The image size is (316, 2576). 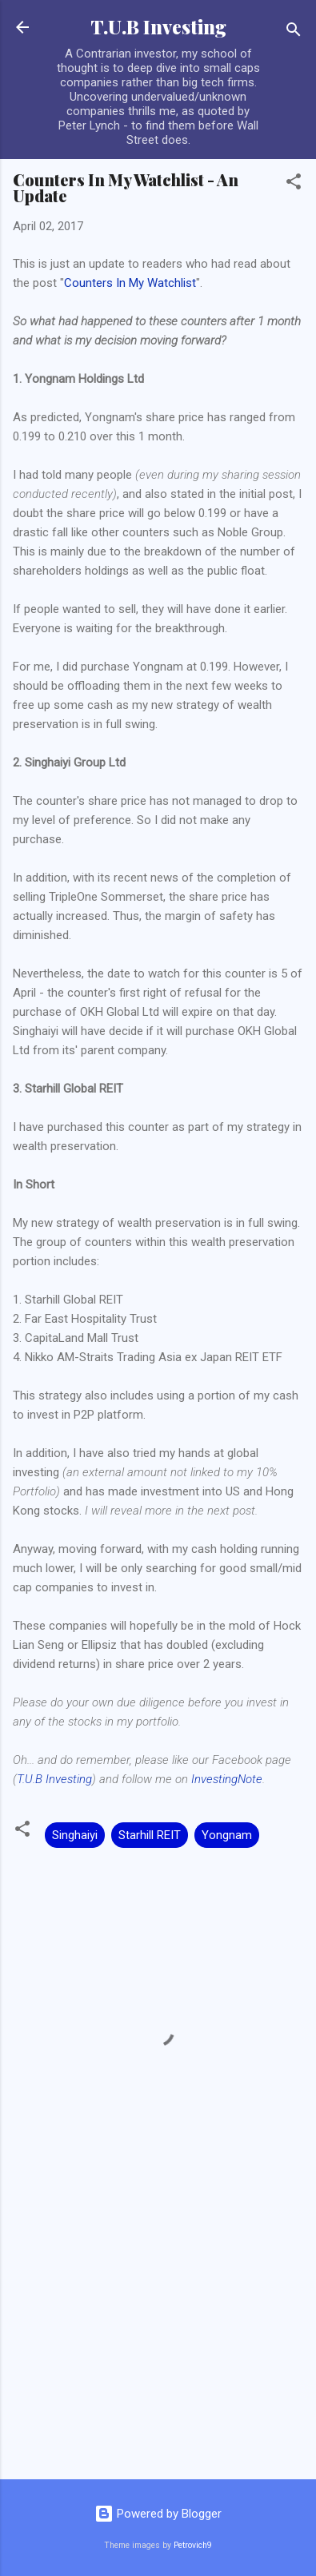 I want to click on [Search], so click(x=293, y=32).